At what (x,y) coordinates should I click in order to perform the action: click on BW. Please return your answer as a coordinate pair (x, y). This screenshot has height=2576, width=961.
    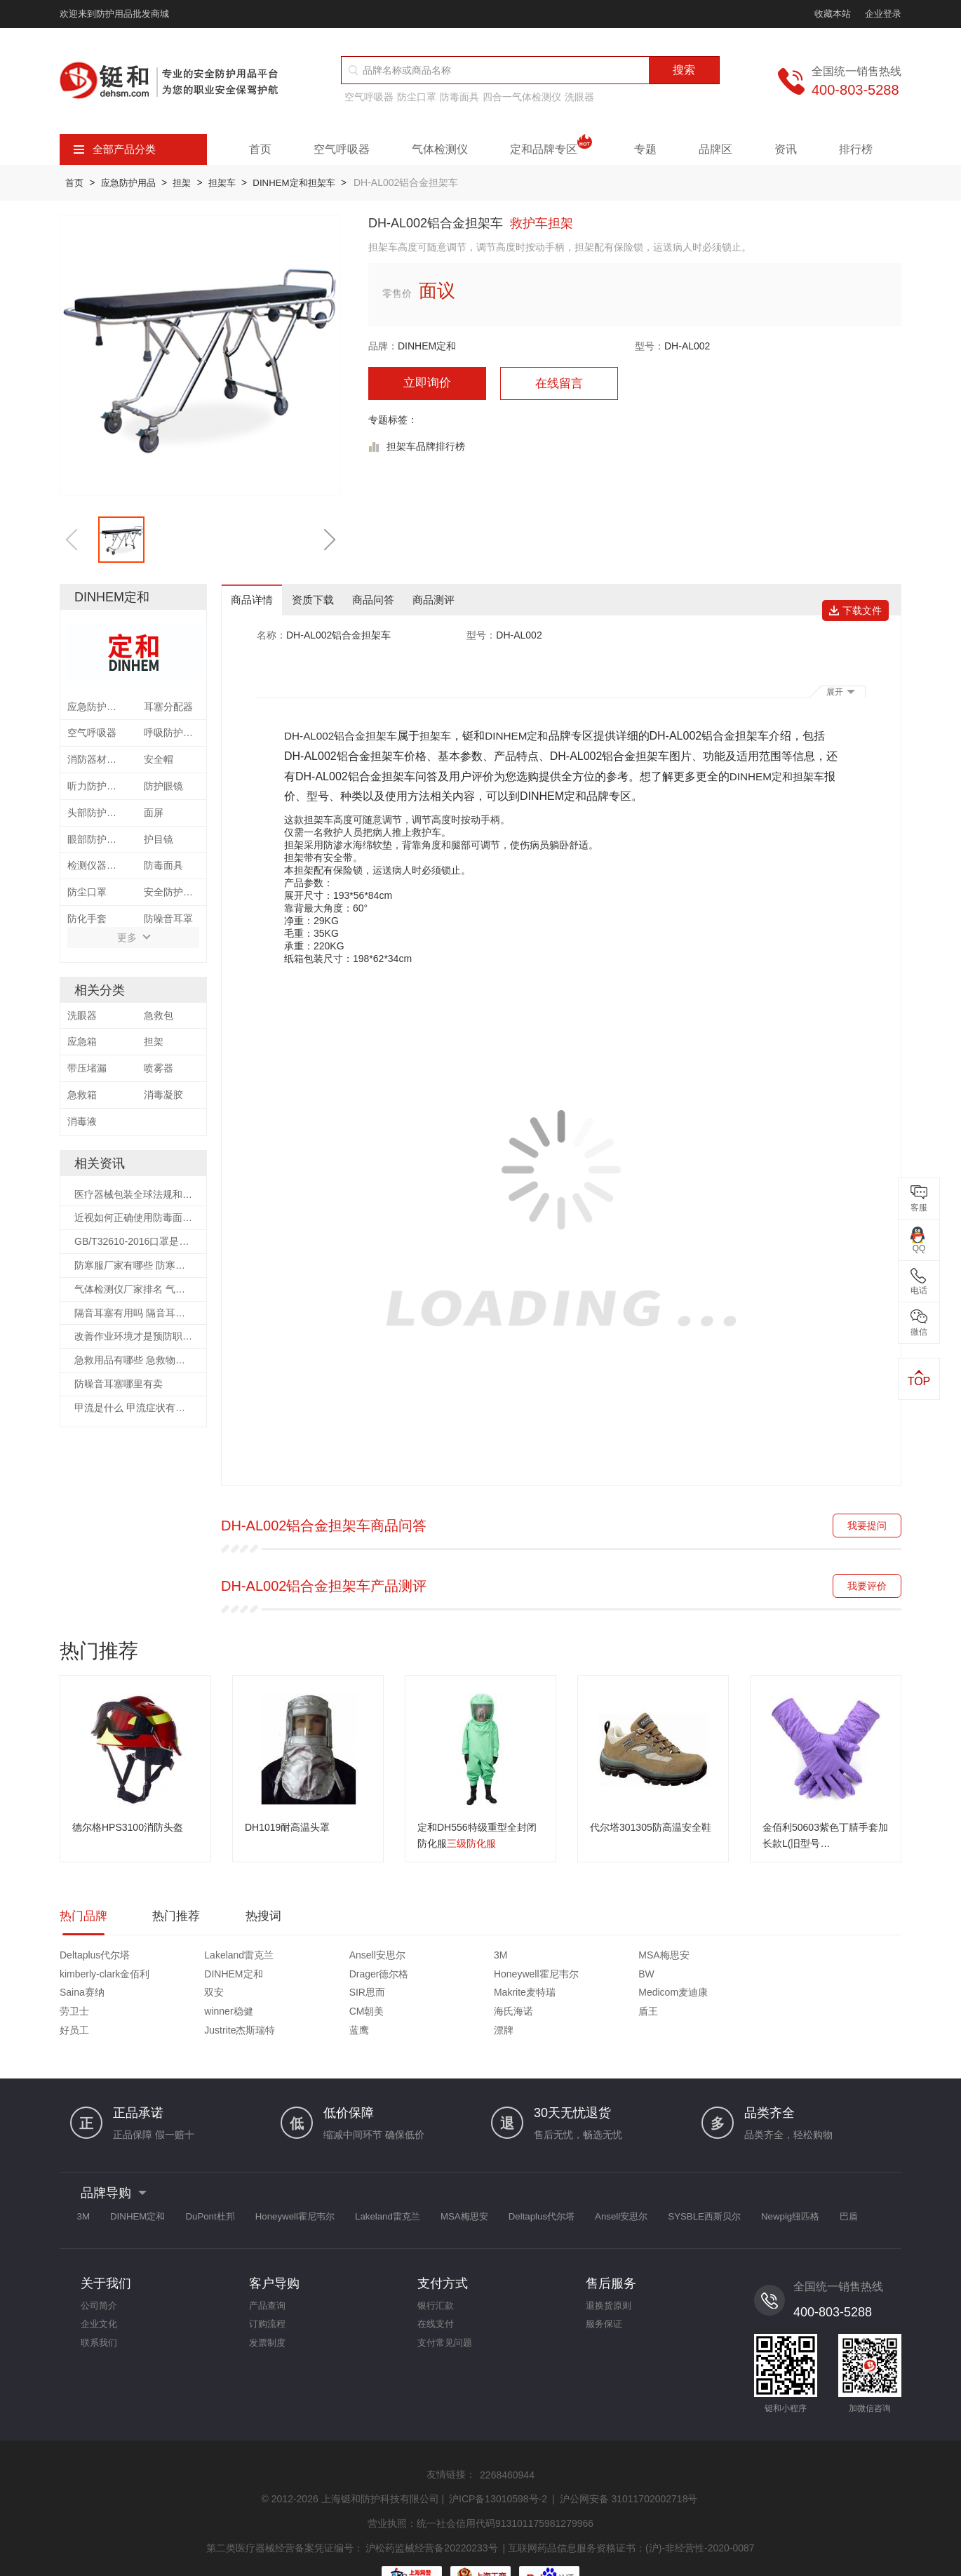
    Looking at the image, I should click on (174, 1978).